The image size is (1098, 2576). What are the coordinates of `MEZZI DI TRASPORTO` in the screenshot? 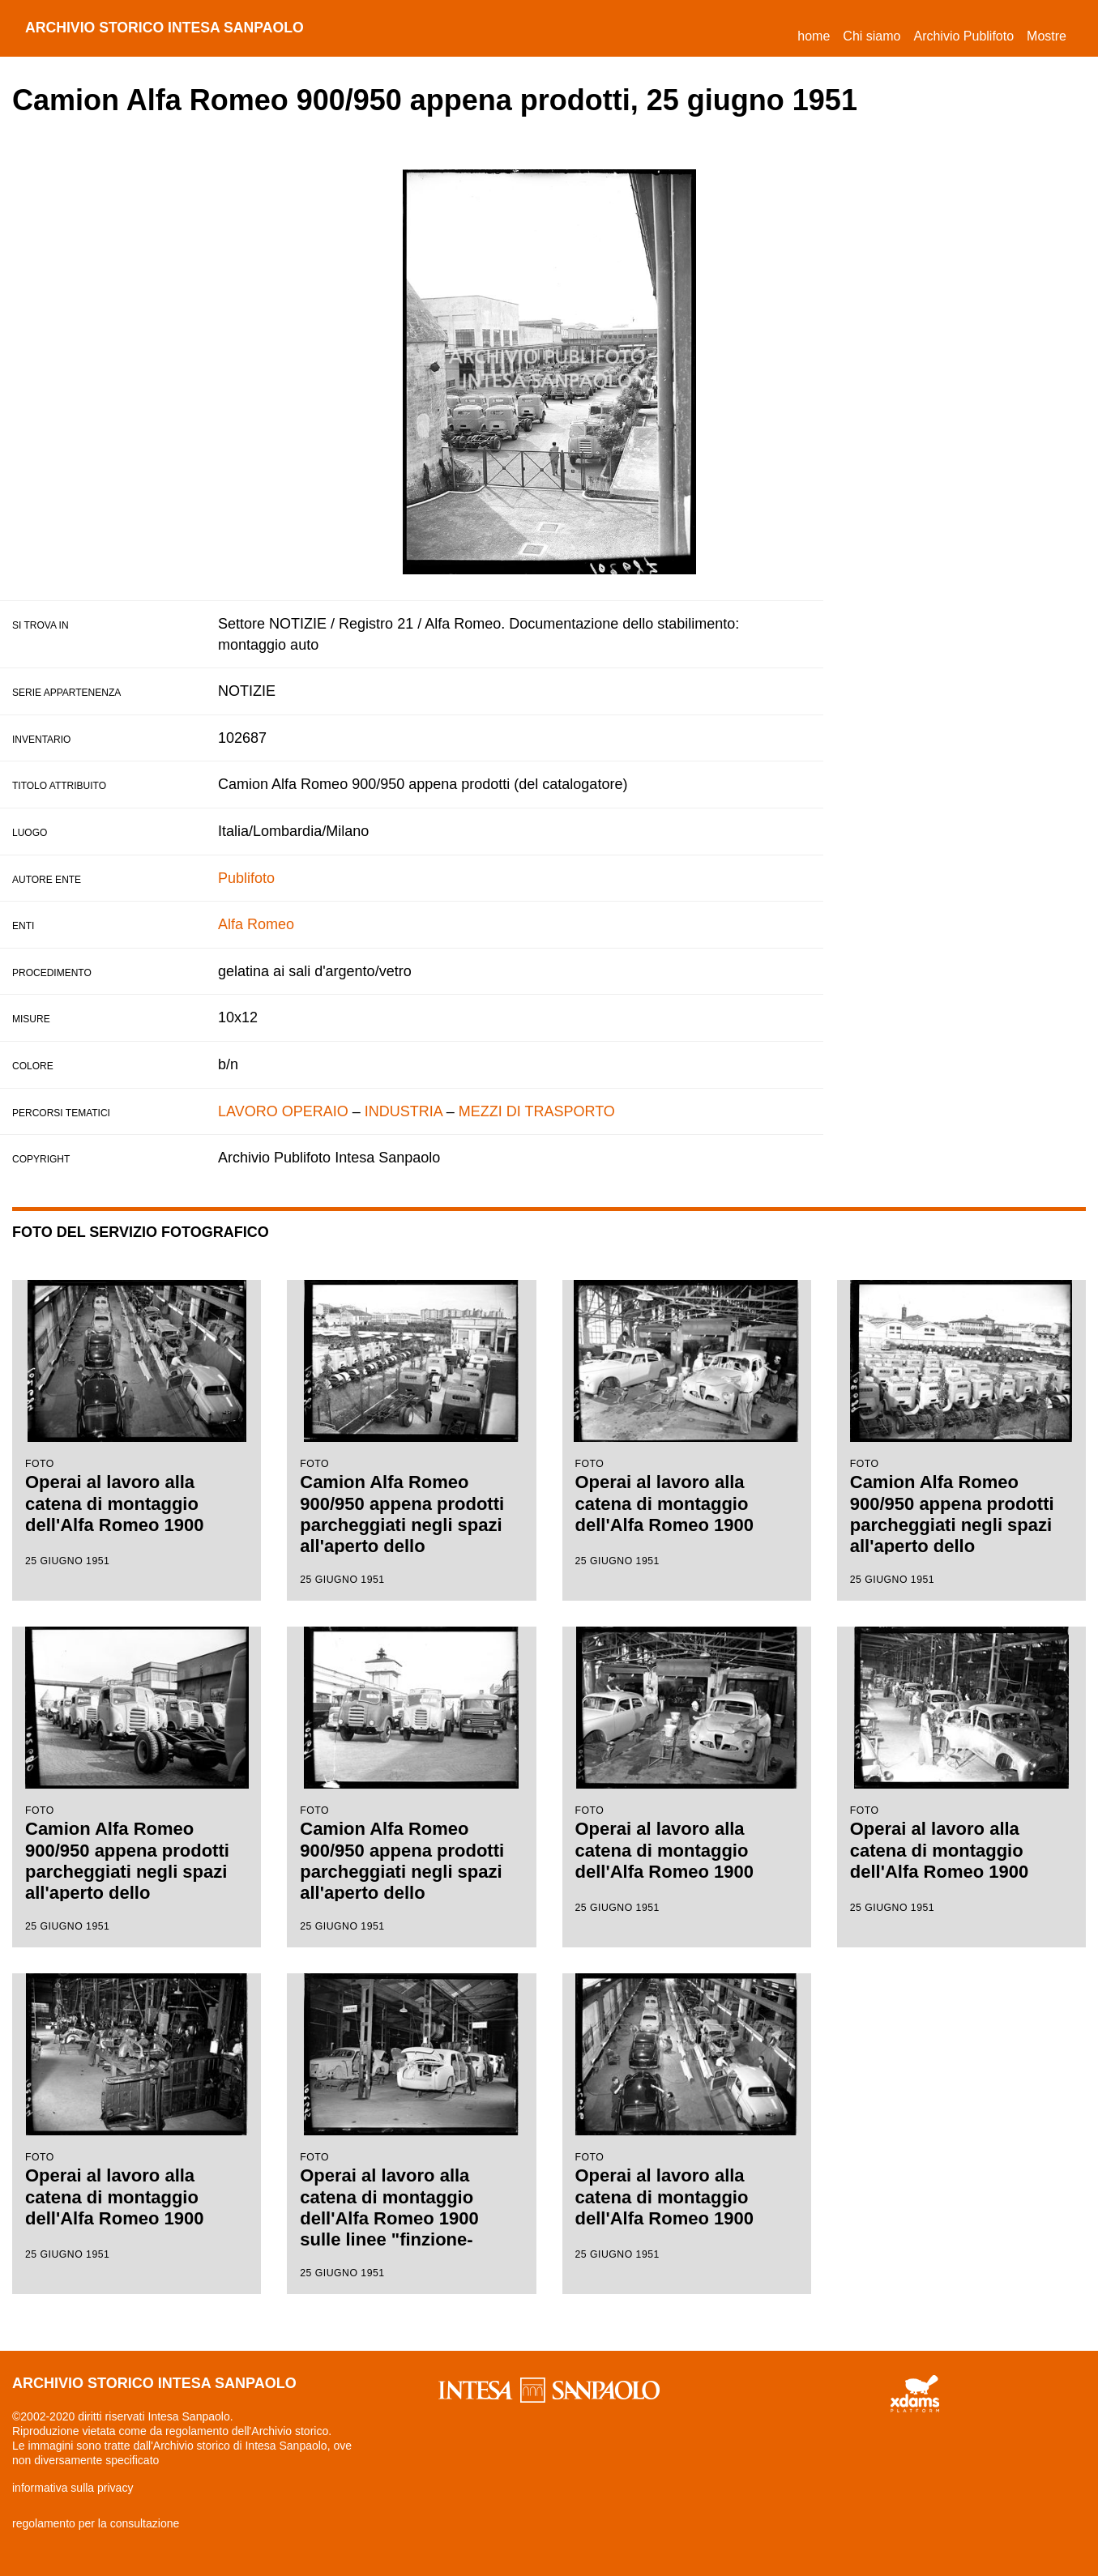 It's located at (537, 1111).